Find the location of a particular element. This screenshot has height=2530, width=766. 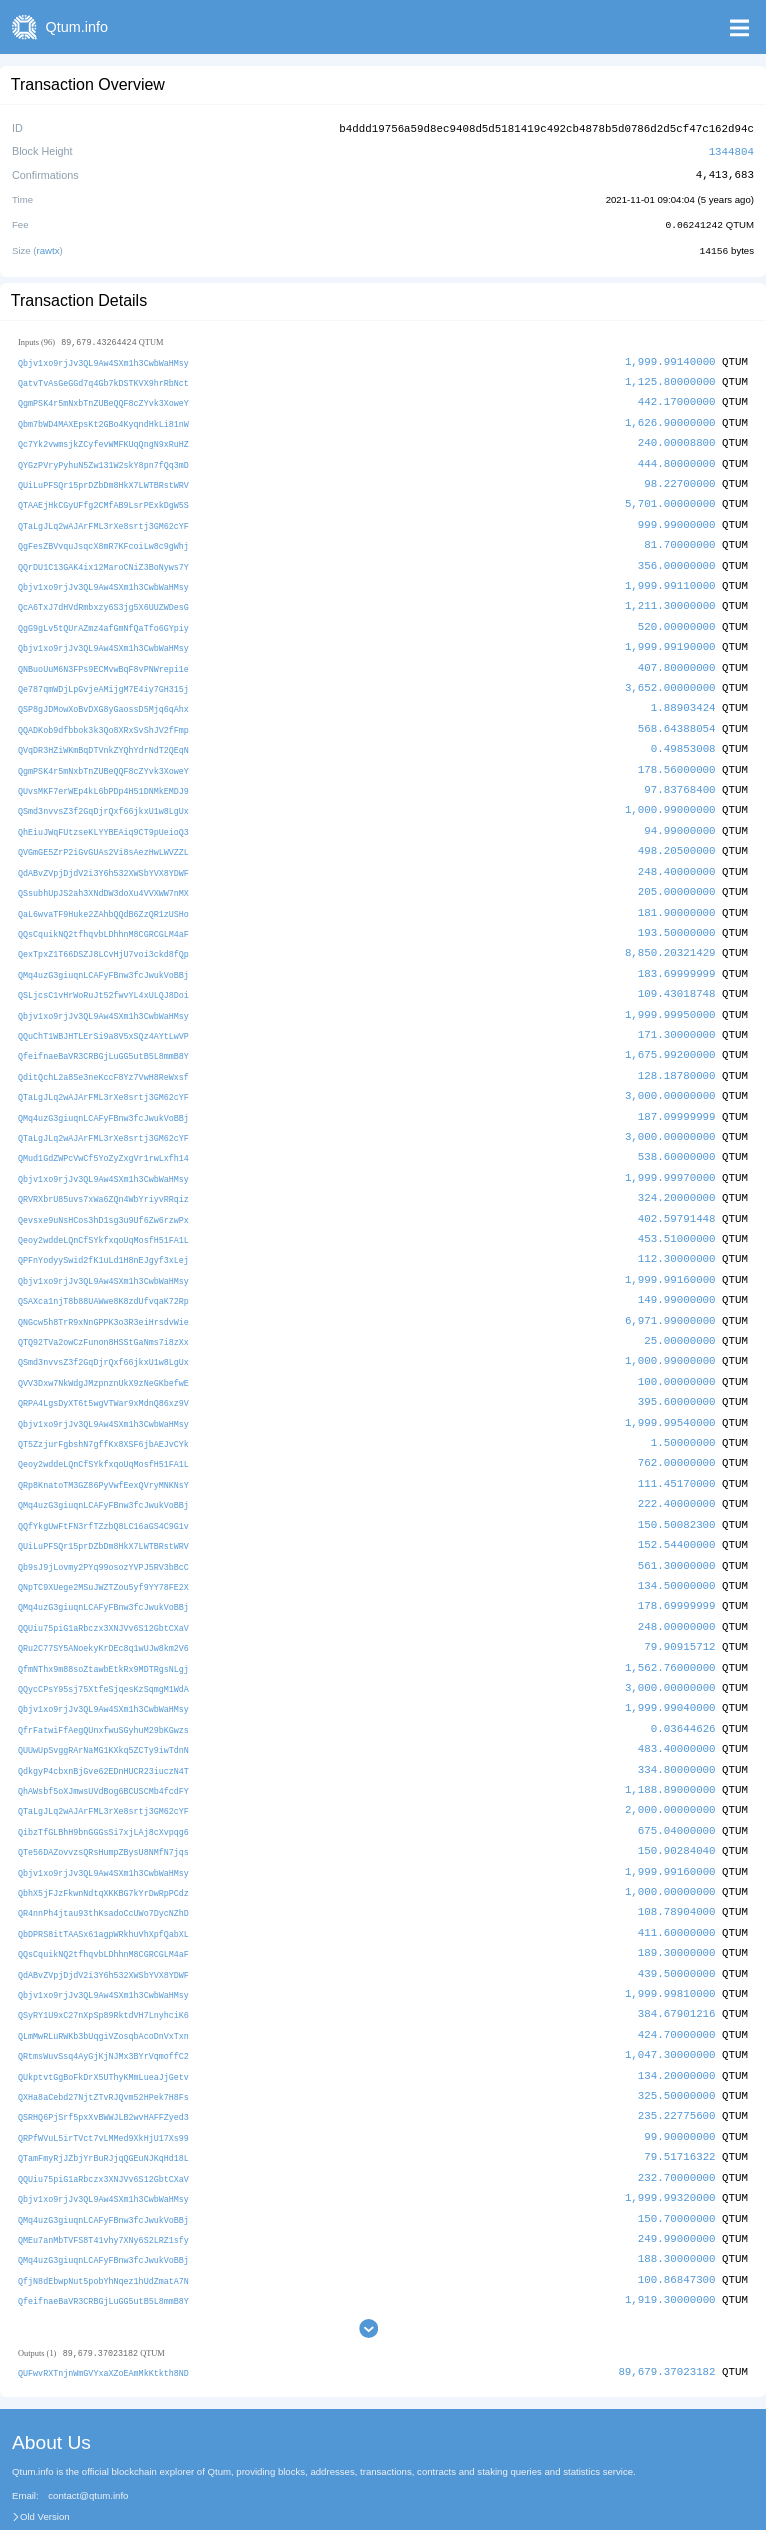

QLmMwRLuRWKb3bUqgiVZosqbAcoDnVxTxn is located at coordinates (103, 1982).